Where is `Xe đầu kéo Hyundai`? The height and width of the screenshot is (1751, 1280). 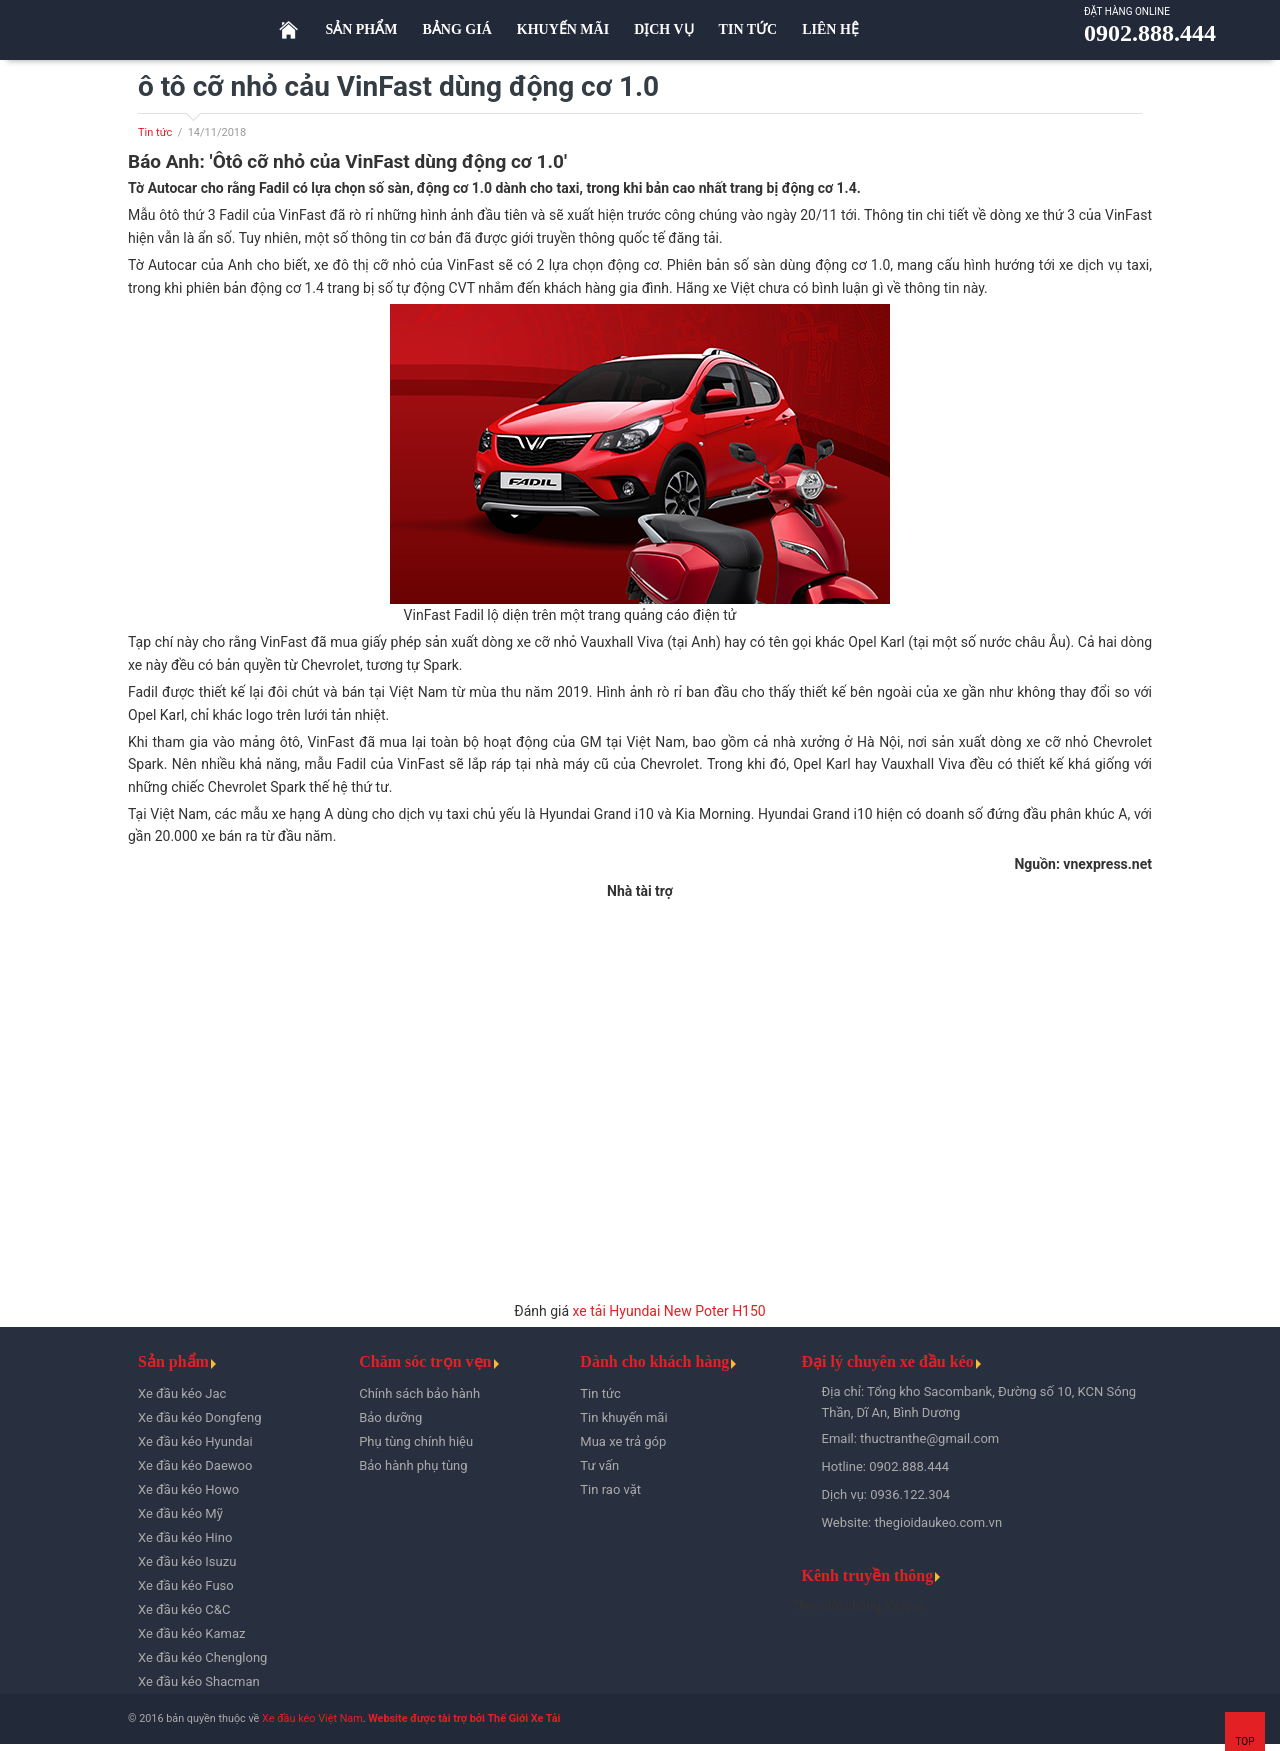 Xe đầu kéo Hyundai is located at coordinates (195, 1441).